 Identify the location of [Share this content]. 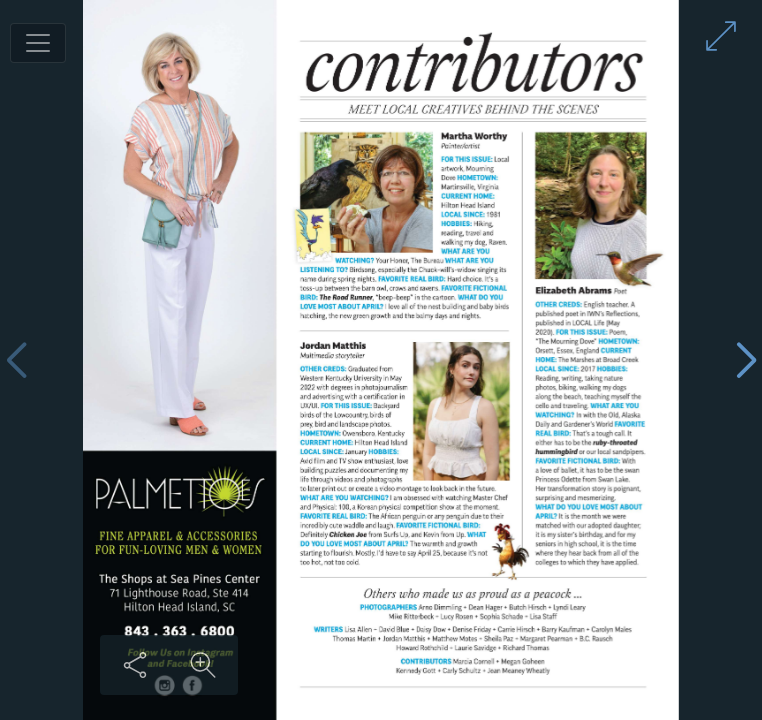
(135, 665).